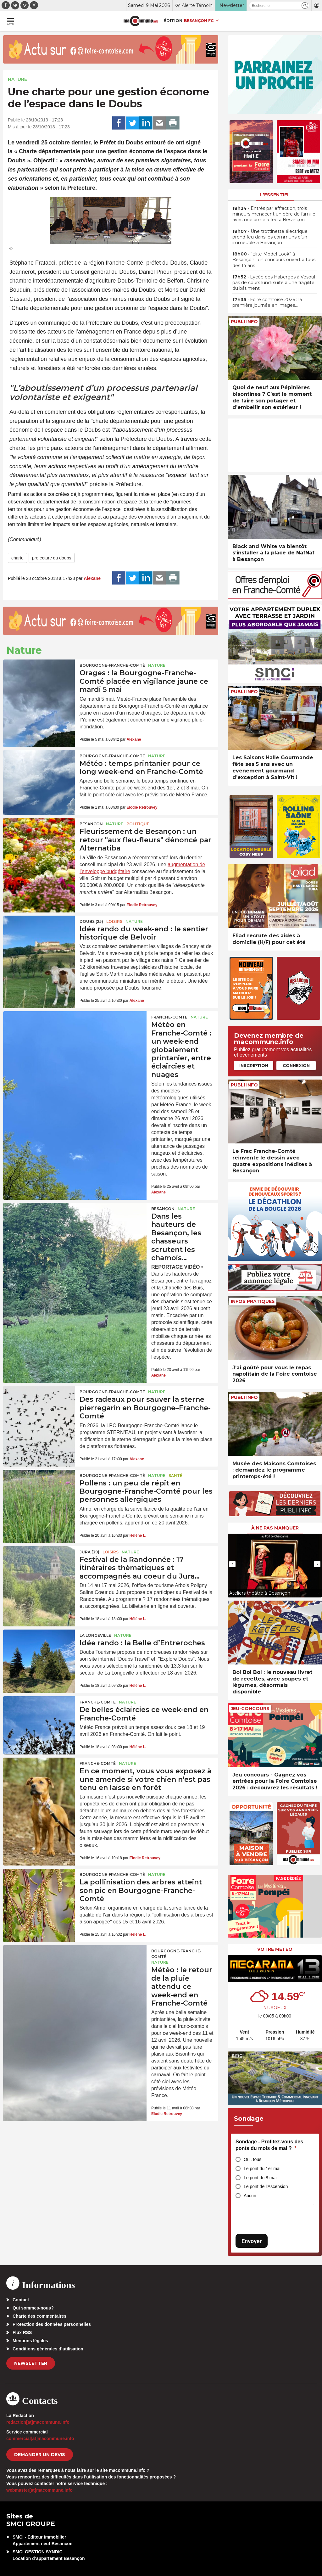  Describe the element at coordinates (33, 2307) in the screenshot. I see `Qui sommes-nous?` at that location.